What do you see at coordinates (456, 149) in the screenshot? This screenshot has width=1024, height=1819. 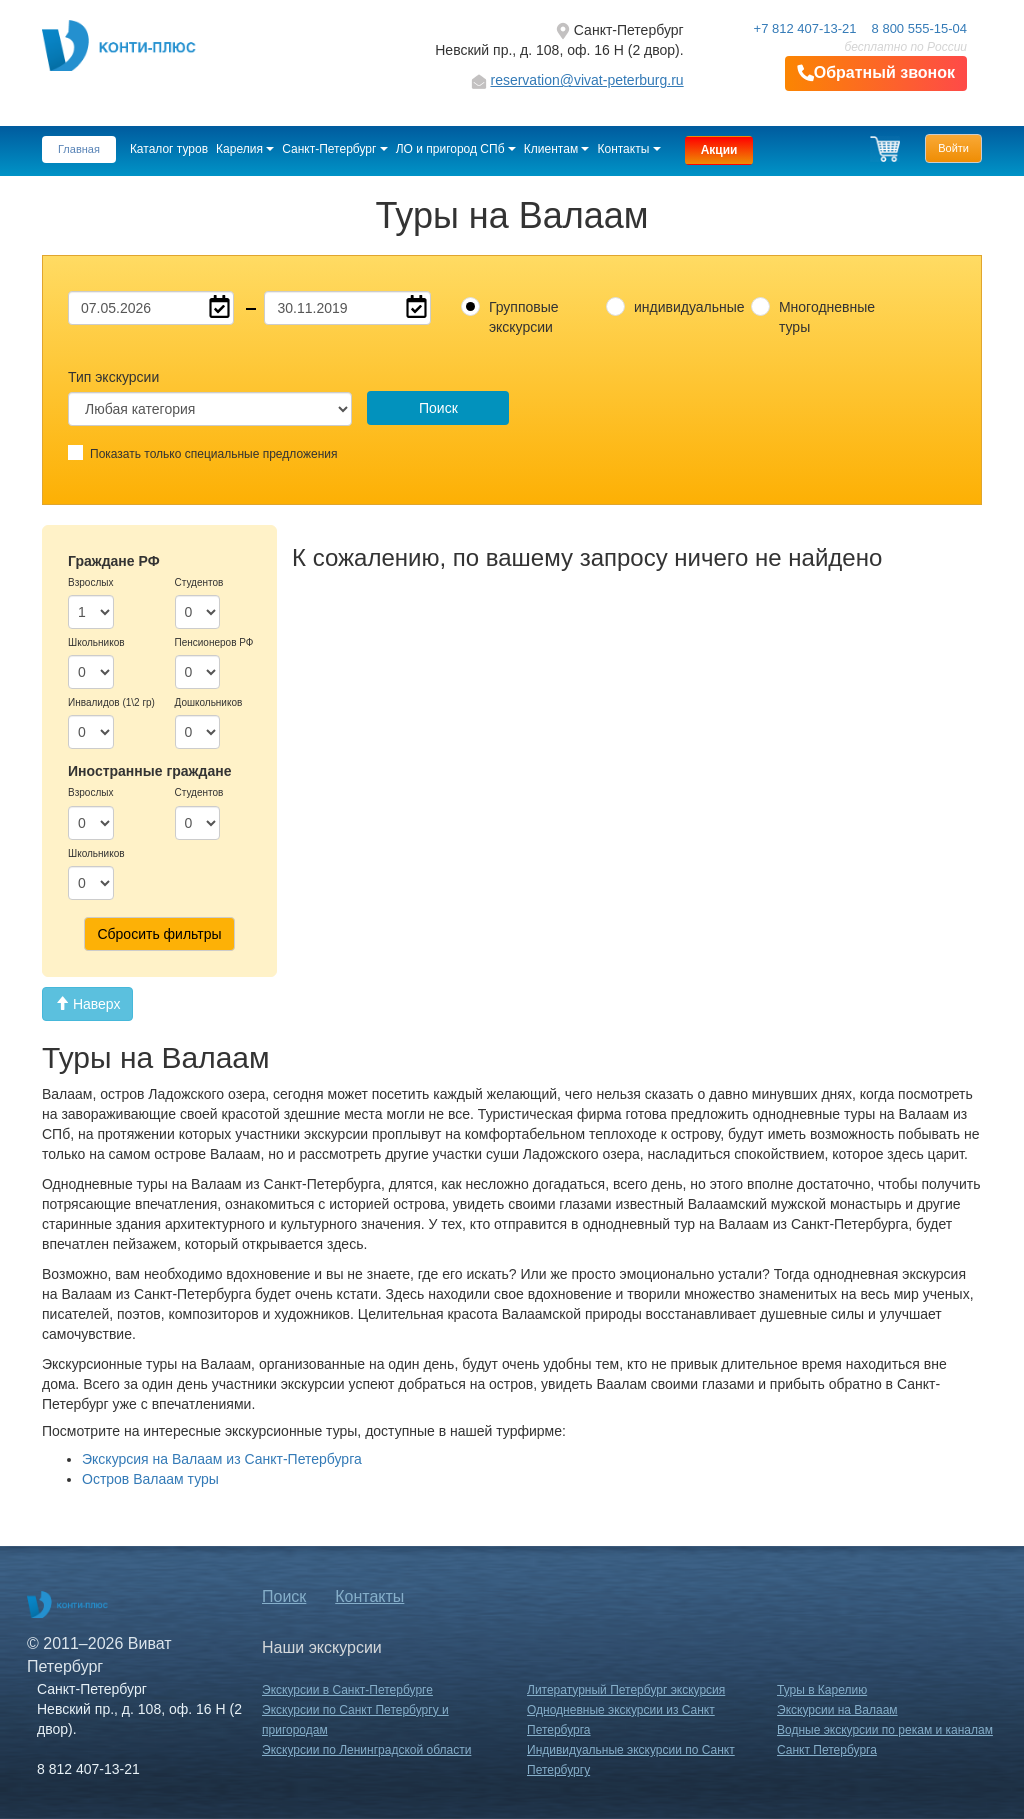 I see `ЛО и пригород СПб` at bounding box center [456, 149].